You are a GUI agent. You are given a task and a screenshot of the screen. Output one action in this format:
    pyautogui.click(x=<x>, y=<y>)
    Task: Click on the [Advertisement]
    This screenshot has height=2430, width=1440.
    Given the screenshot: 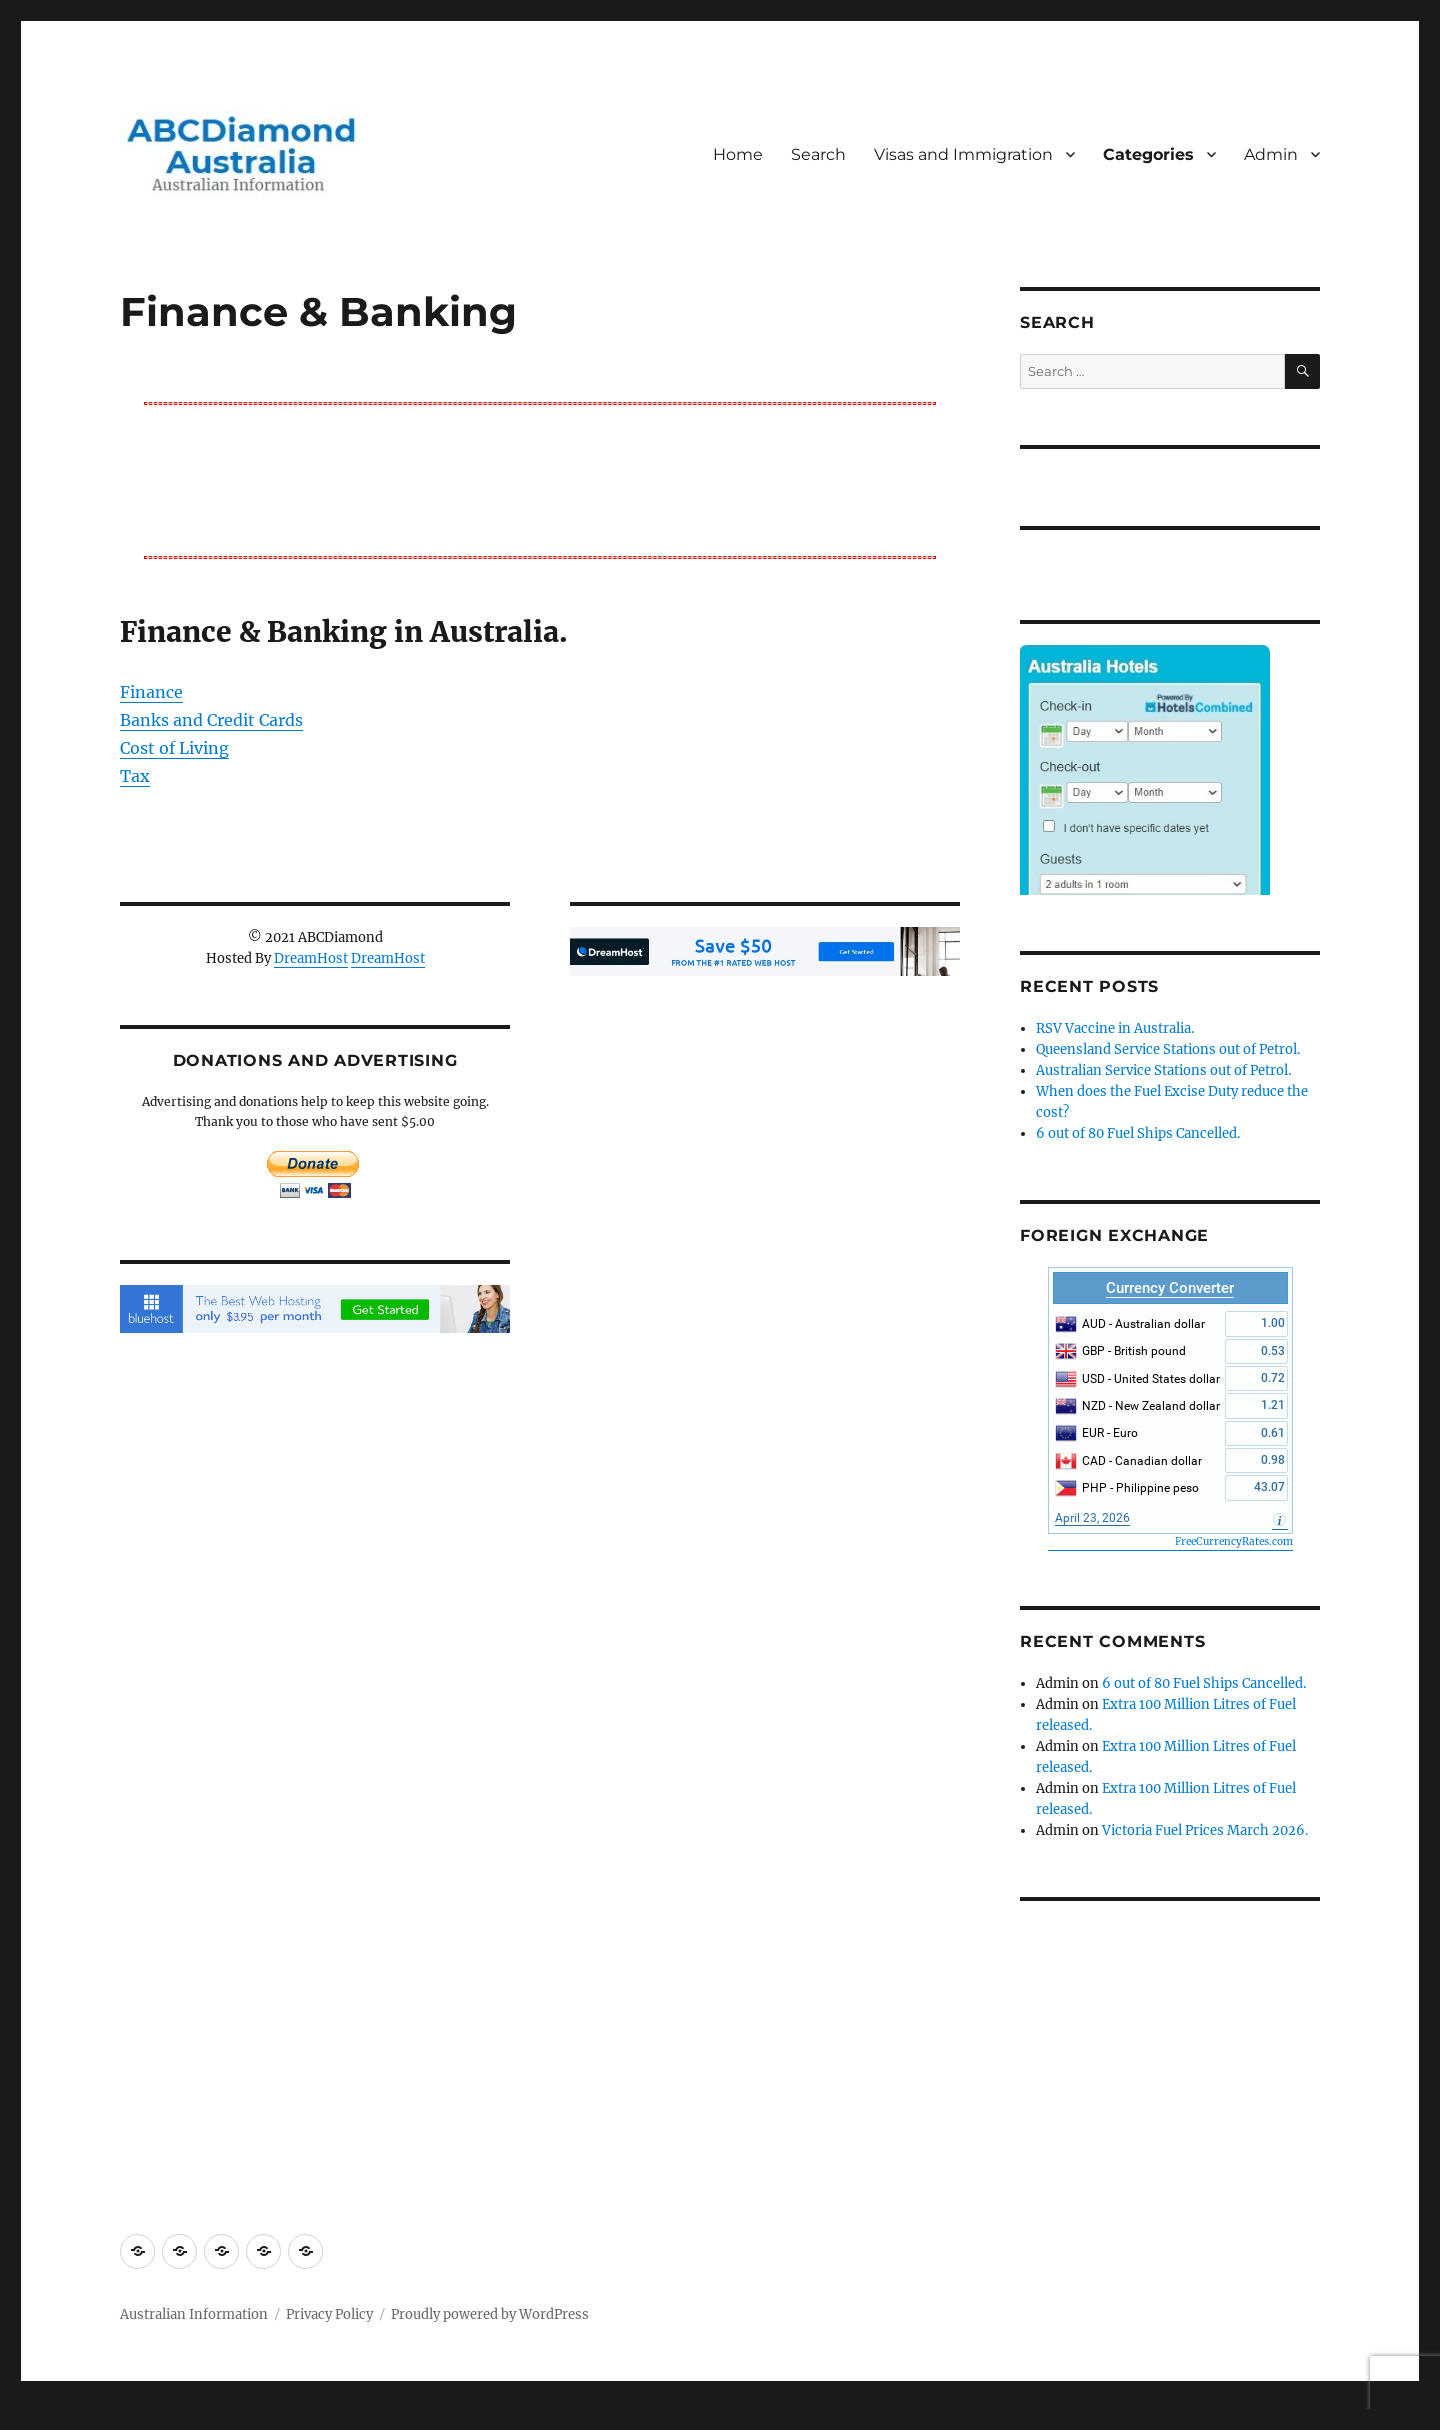 What is the action you would take?
    pyautogui.click(x=544, y=479)
    